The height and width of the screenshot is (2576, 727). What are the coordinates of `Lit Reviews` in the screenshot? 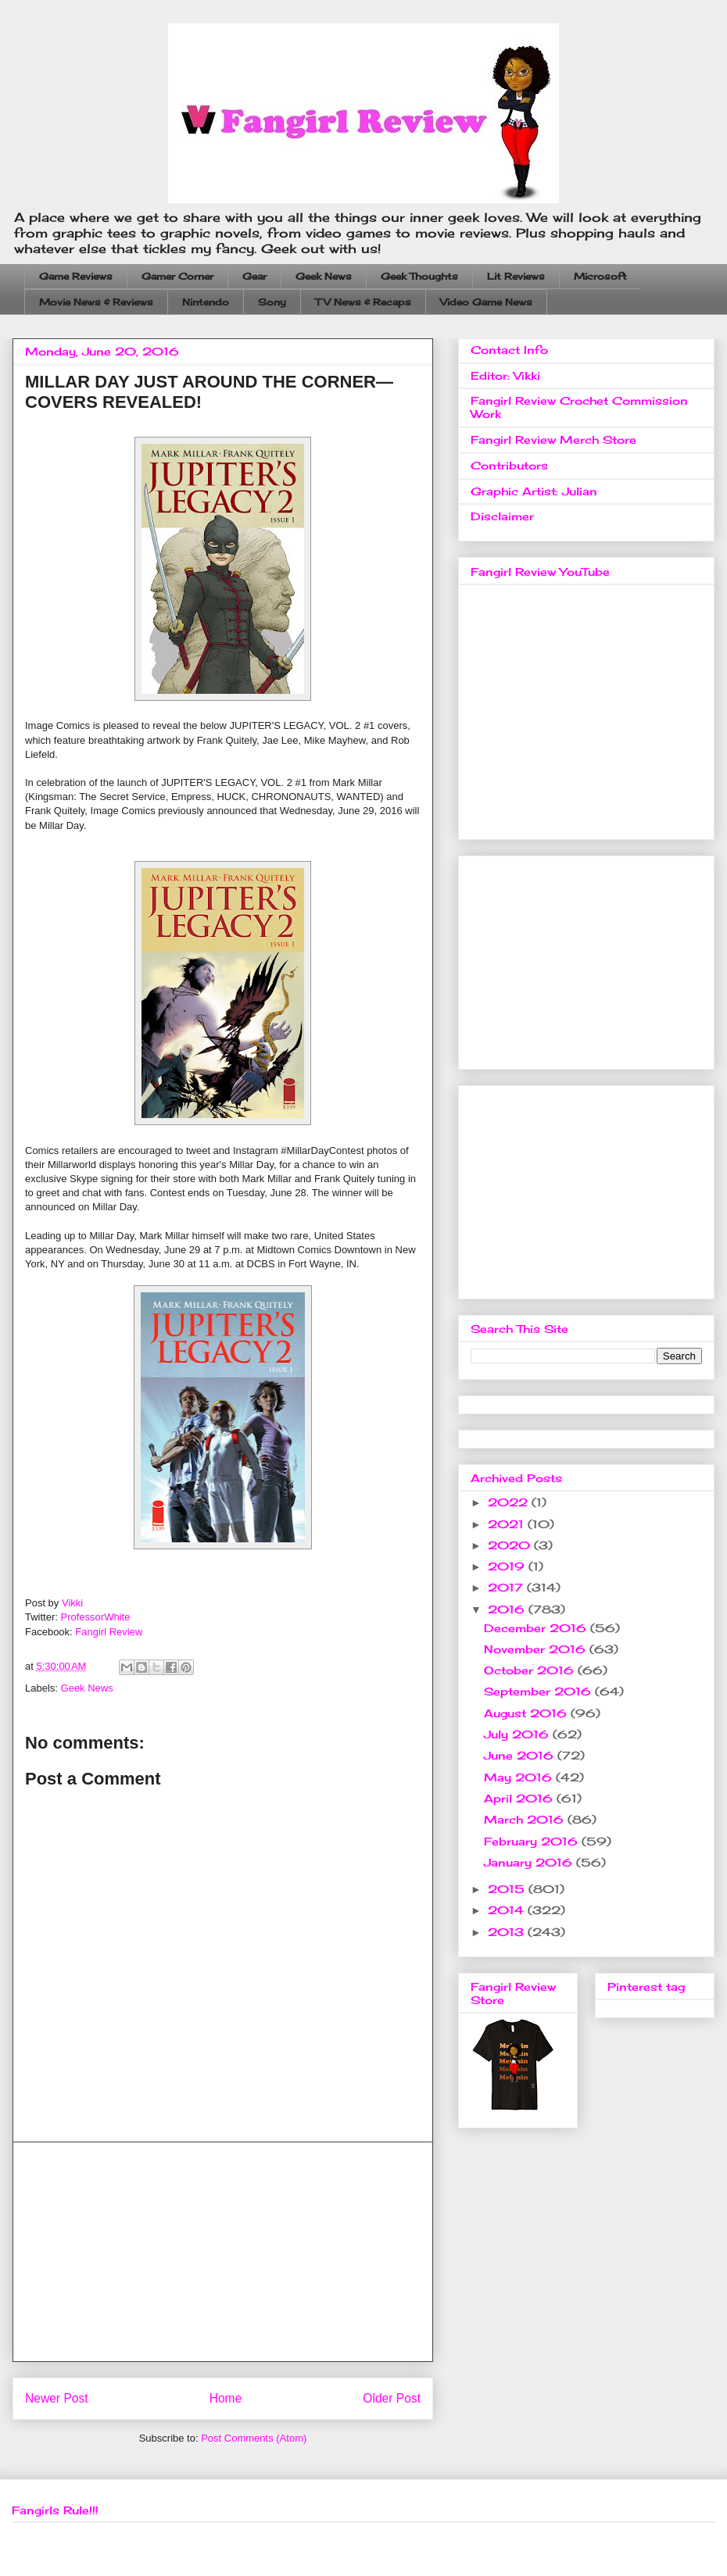 It's located at (516, 276).